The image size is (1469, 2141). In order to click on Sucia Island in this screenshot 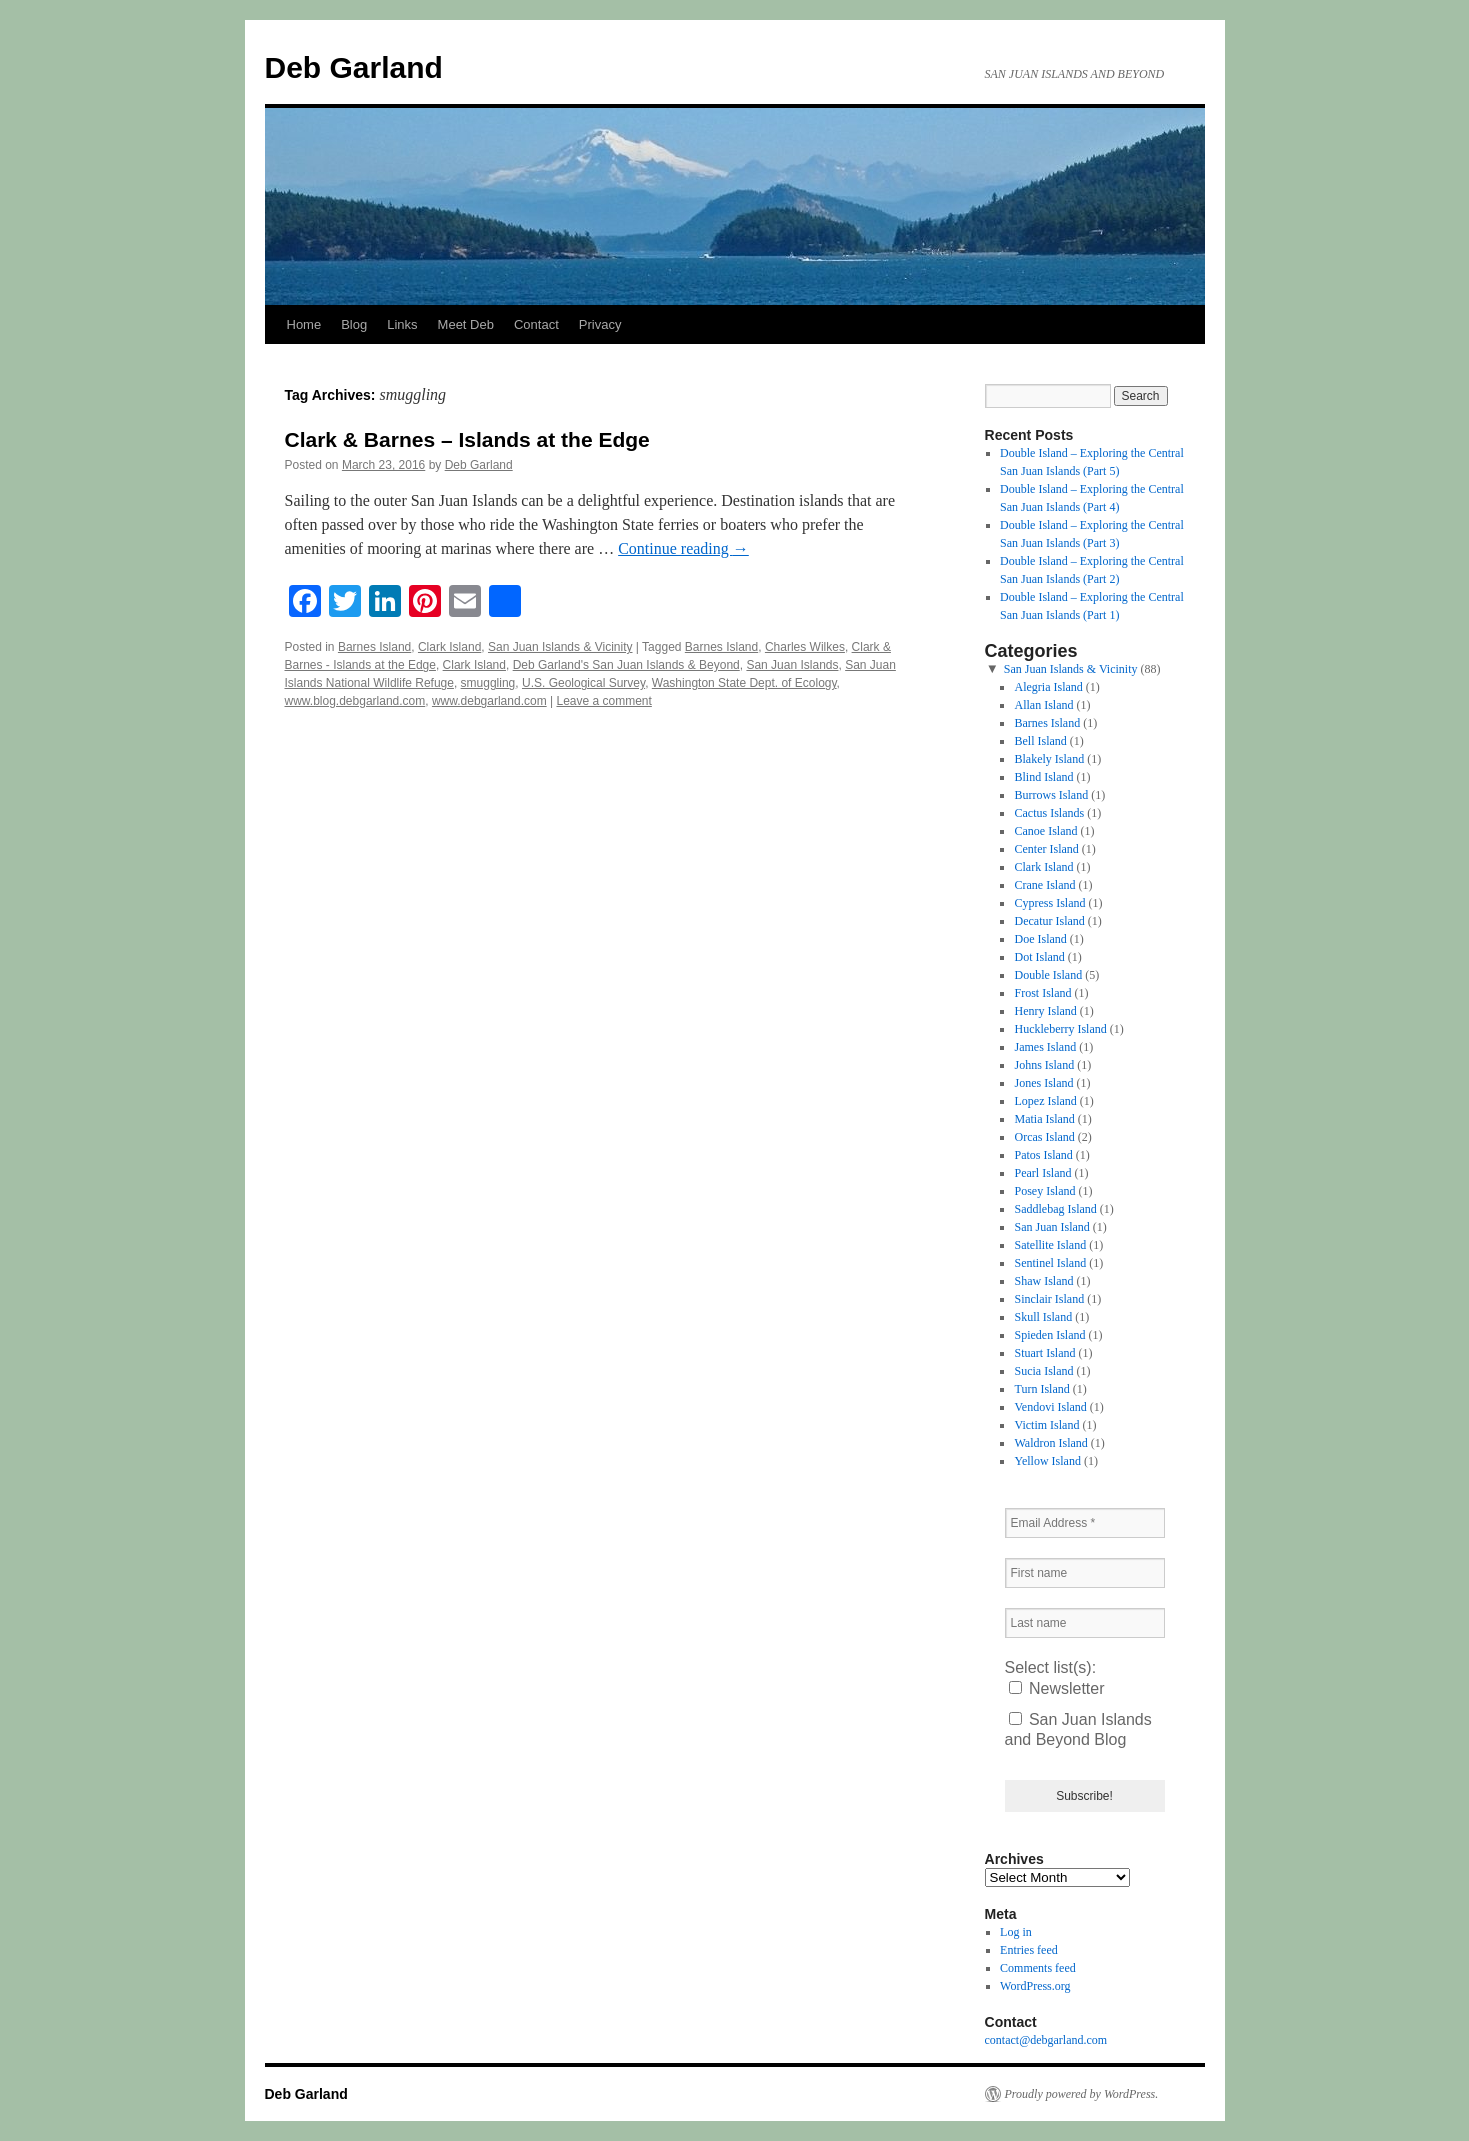, I will do `click(1043, 1371)`.